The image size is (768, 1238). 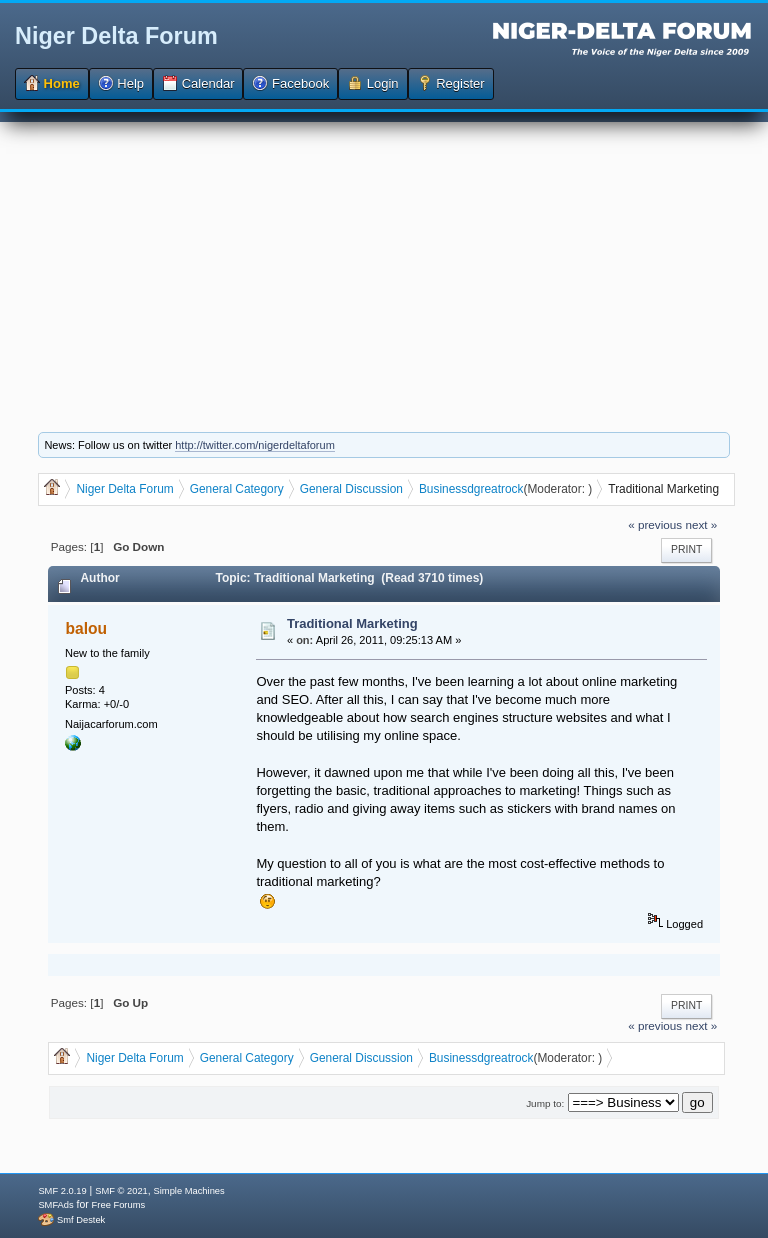 I want to click on SMFAds, so click(x=55, y=1205).